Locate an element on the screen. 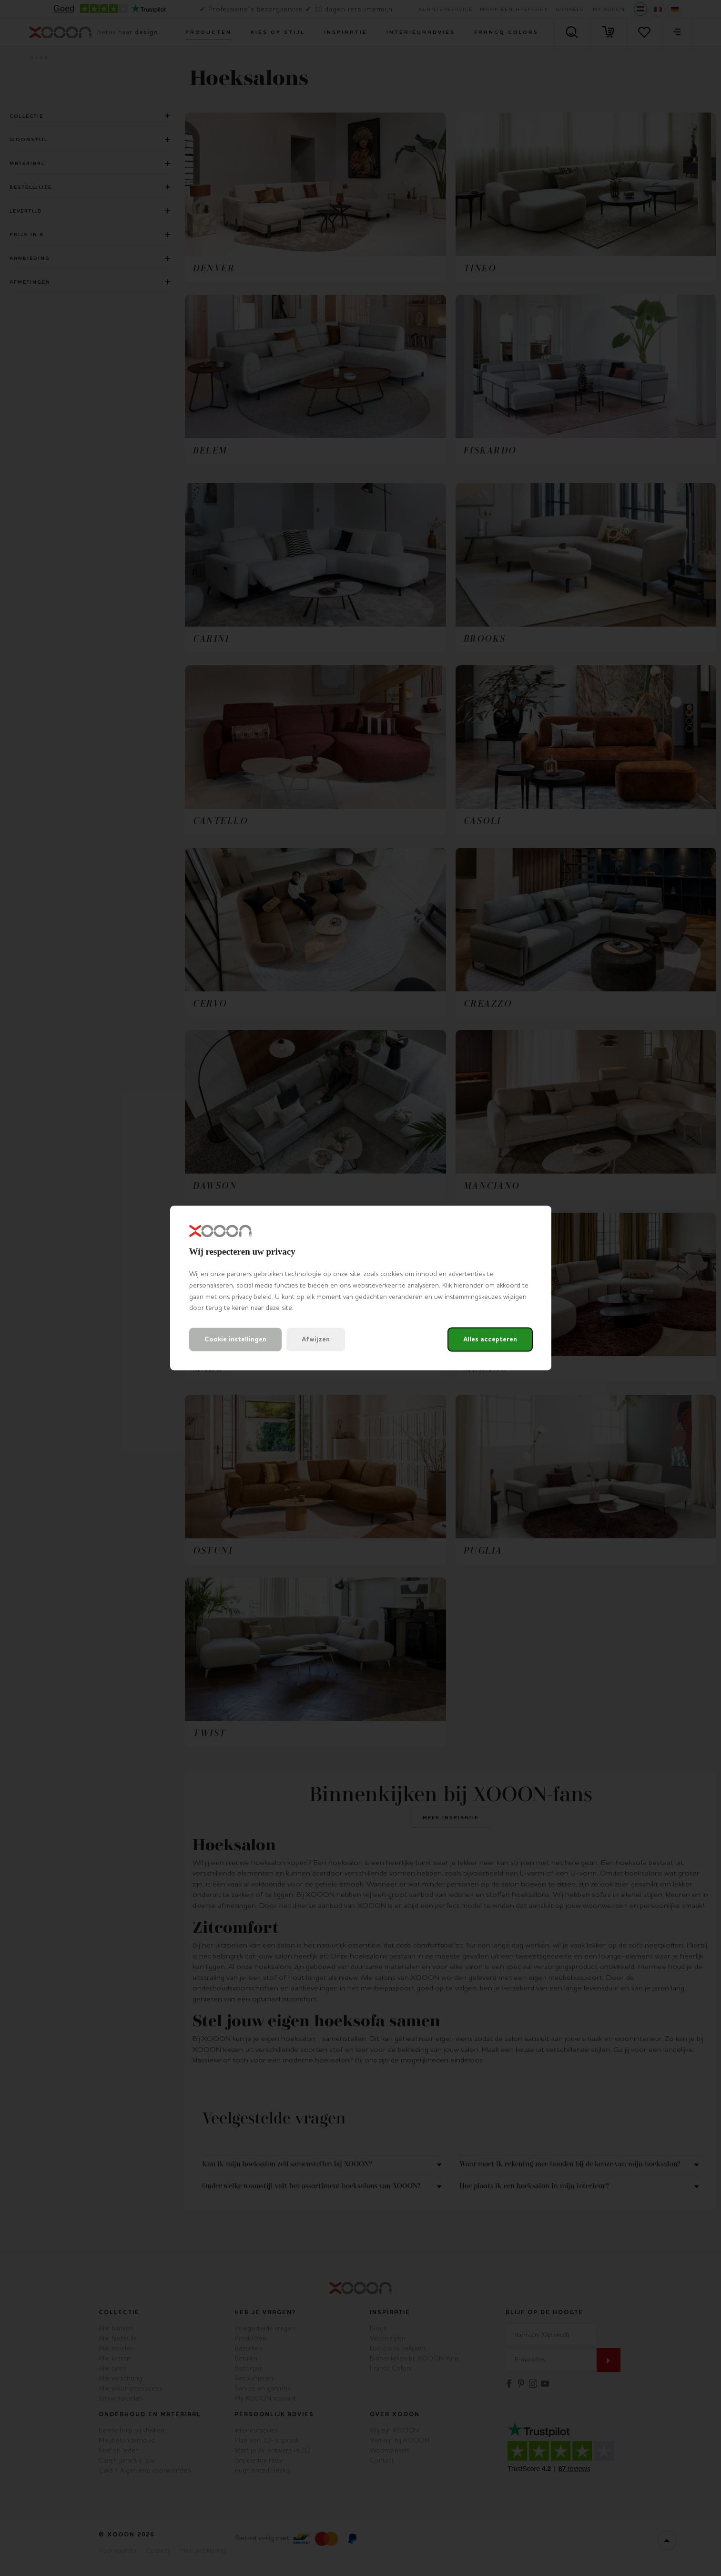  Alles accepteren is located at coordinates (490, 1339).